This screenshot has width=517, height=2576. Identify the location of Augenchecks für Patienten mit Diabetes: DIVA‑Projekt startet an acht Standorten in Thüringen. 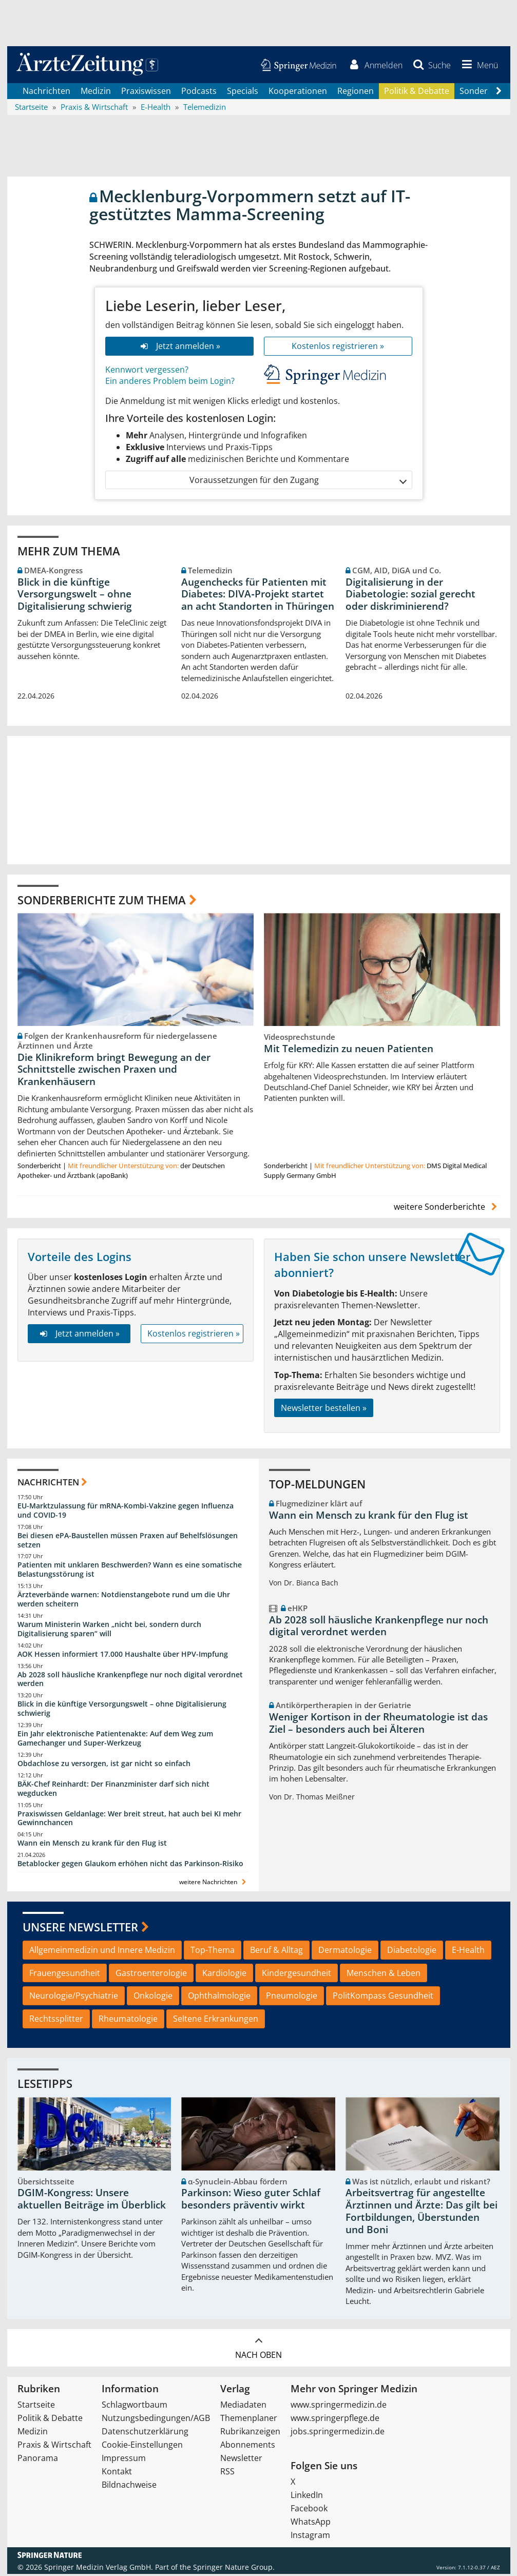
(257, 596).